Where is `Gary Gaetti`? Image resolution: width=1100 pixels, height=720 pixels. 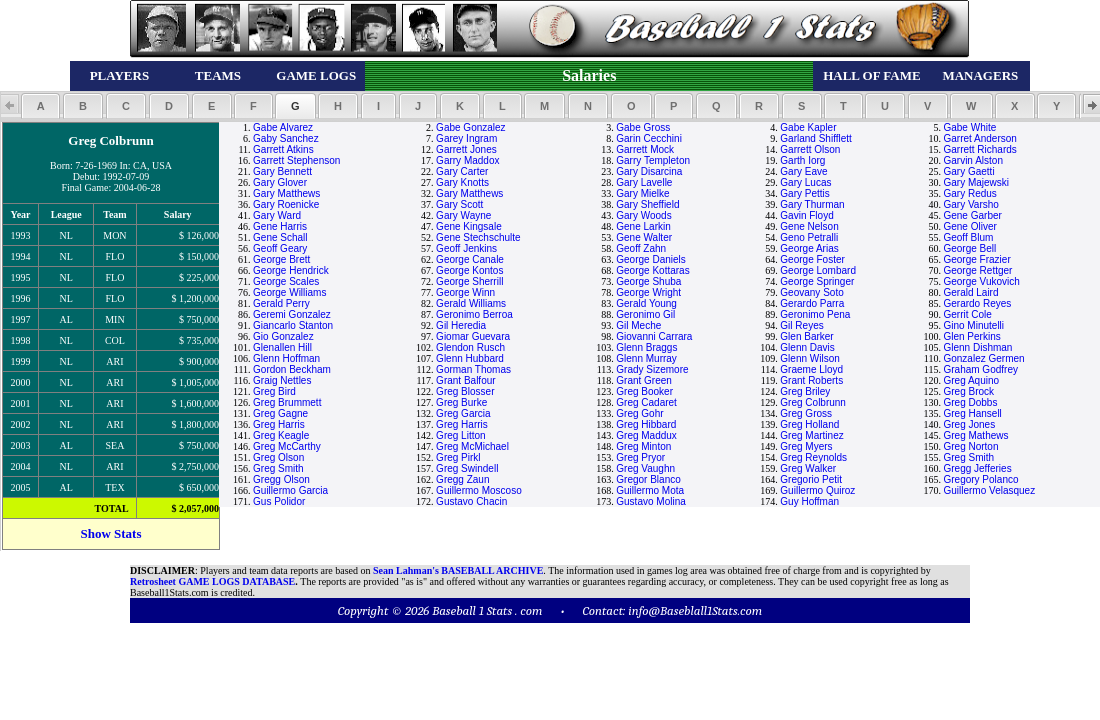
Gary Gaetti is located at coordinates (968, 171).